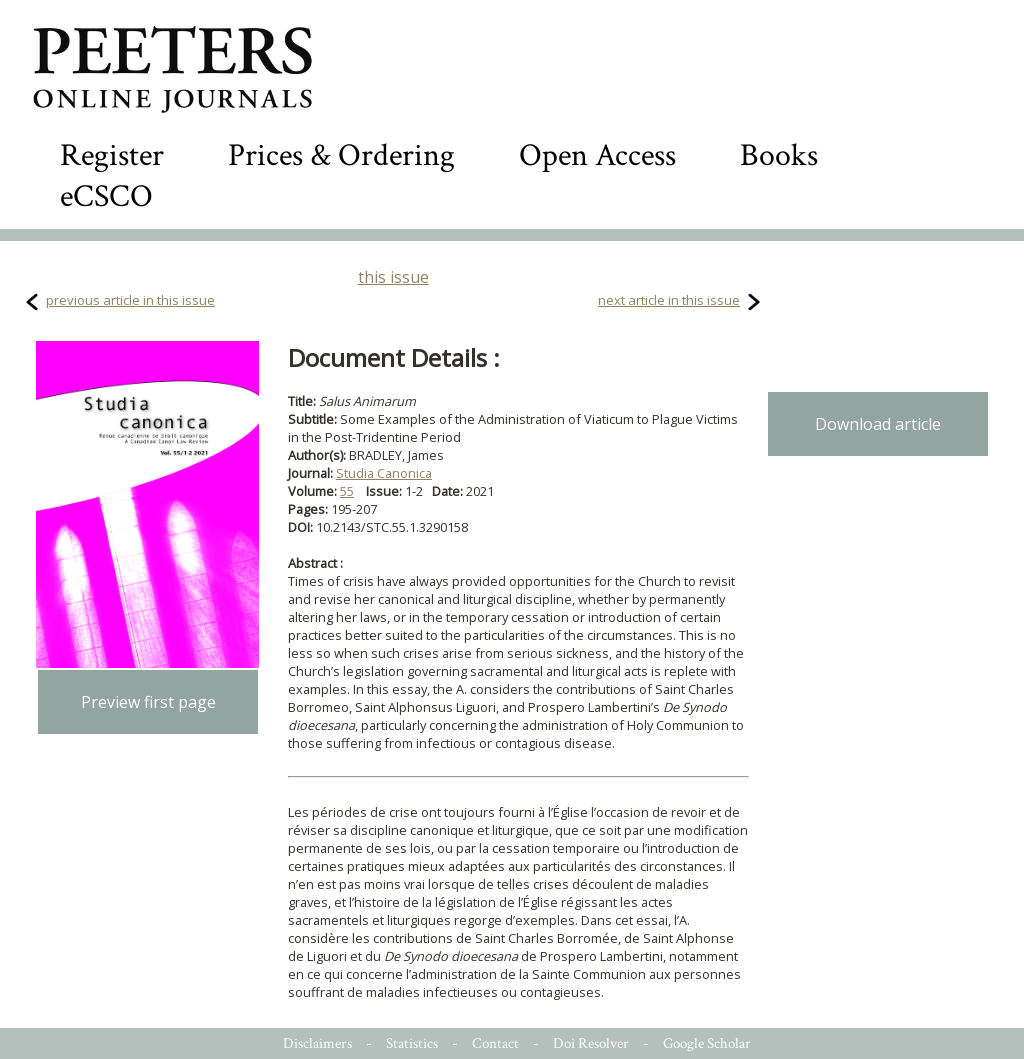 The image size is (1024, 1059). What do you see at coordinates (106, 196) in the screenshot?
I see `eCSCO` at bounding box center [106, 196].